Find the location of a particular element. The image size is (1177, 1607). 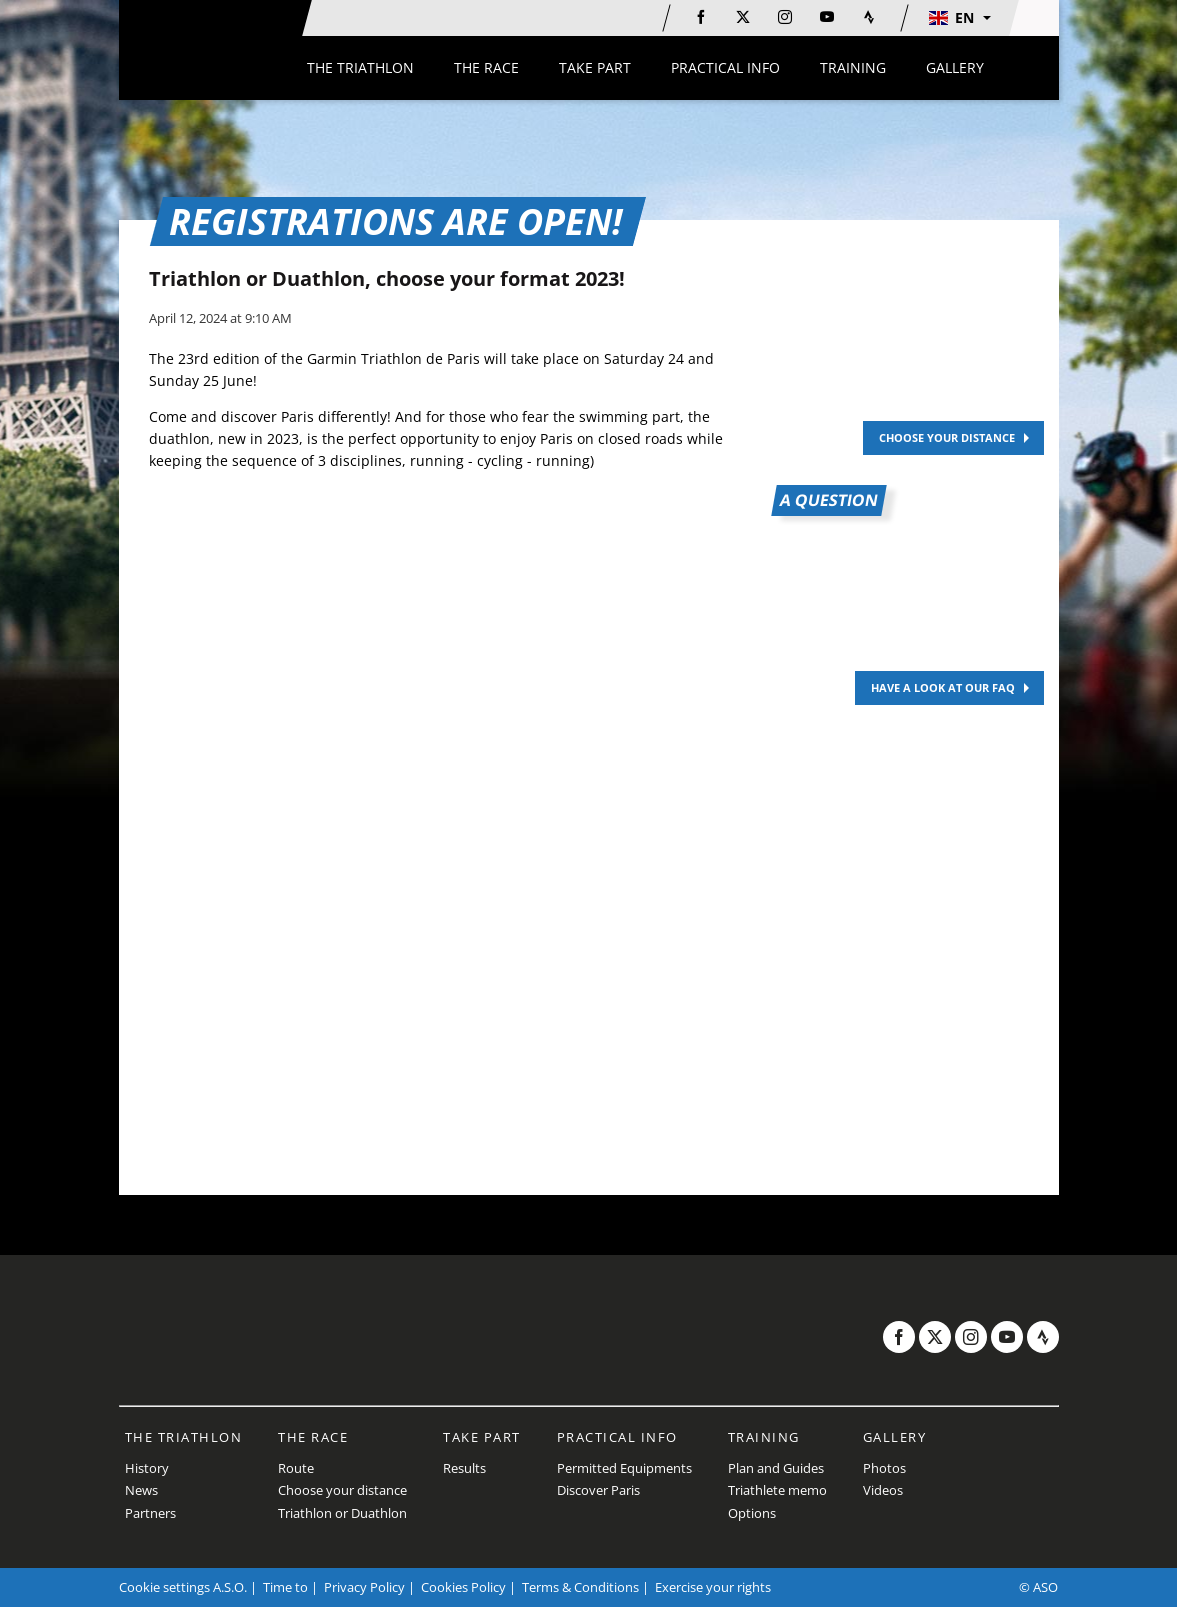

Terms & Conditions is located at coordinates (580, 1587).